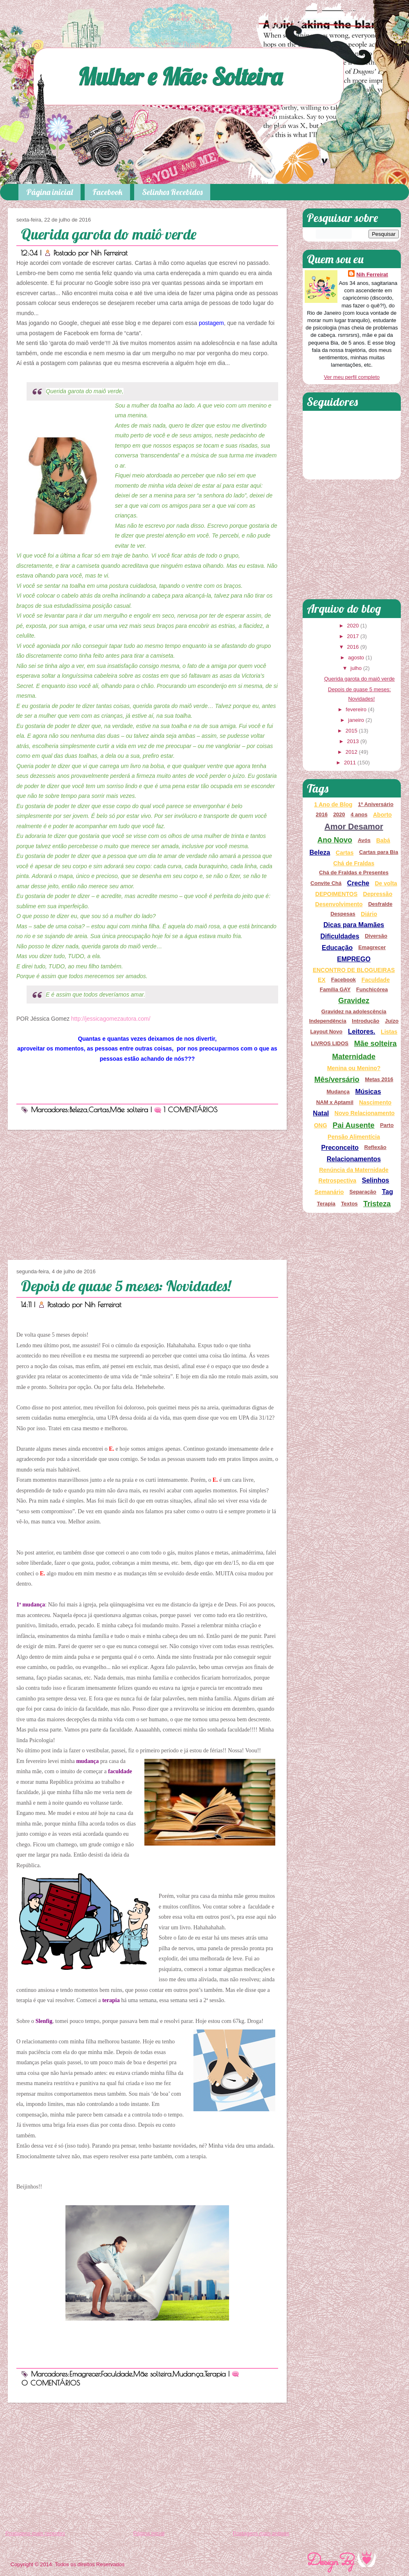 This screenshot has height=2576, width=409. What do you see at coordinates (375, 1147) in the screenshot?
I see `Reflexão` at bounding box center [375, 1147].